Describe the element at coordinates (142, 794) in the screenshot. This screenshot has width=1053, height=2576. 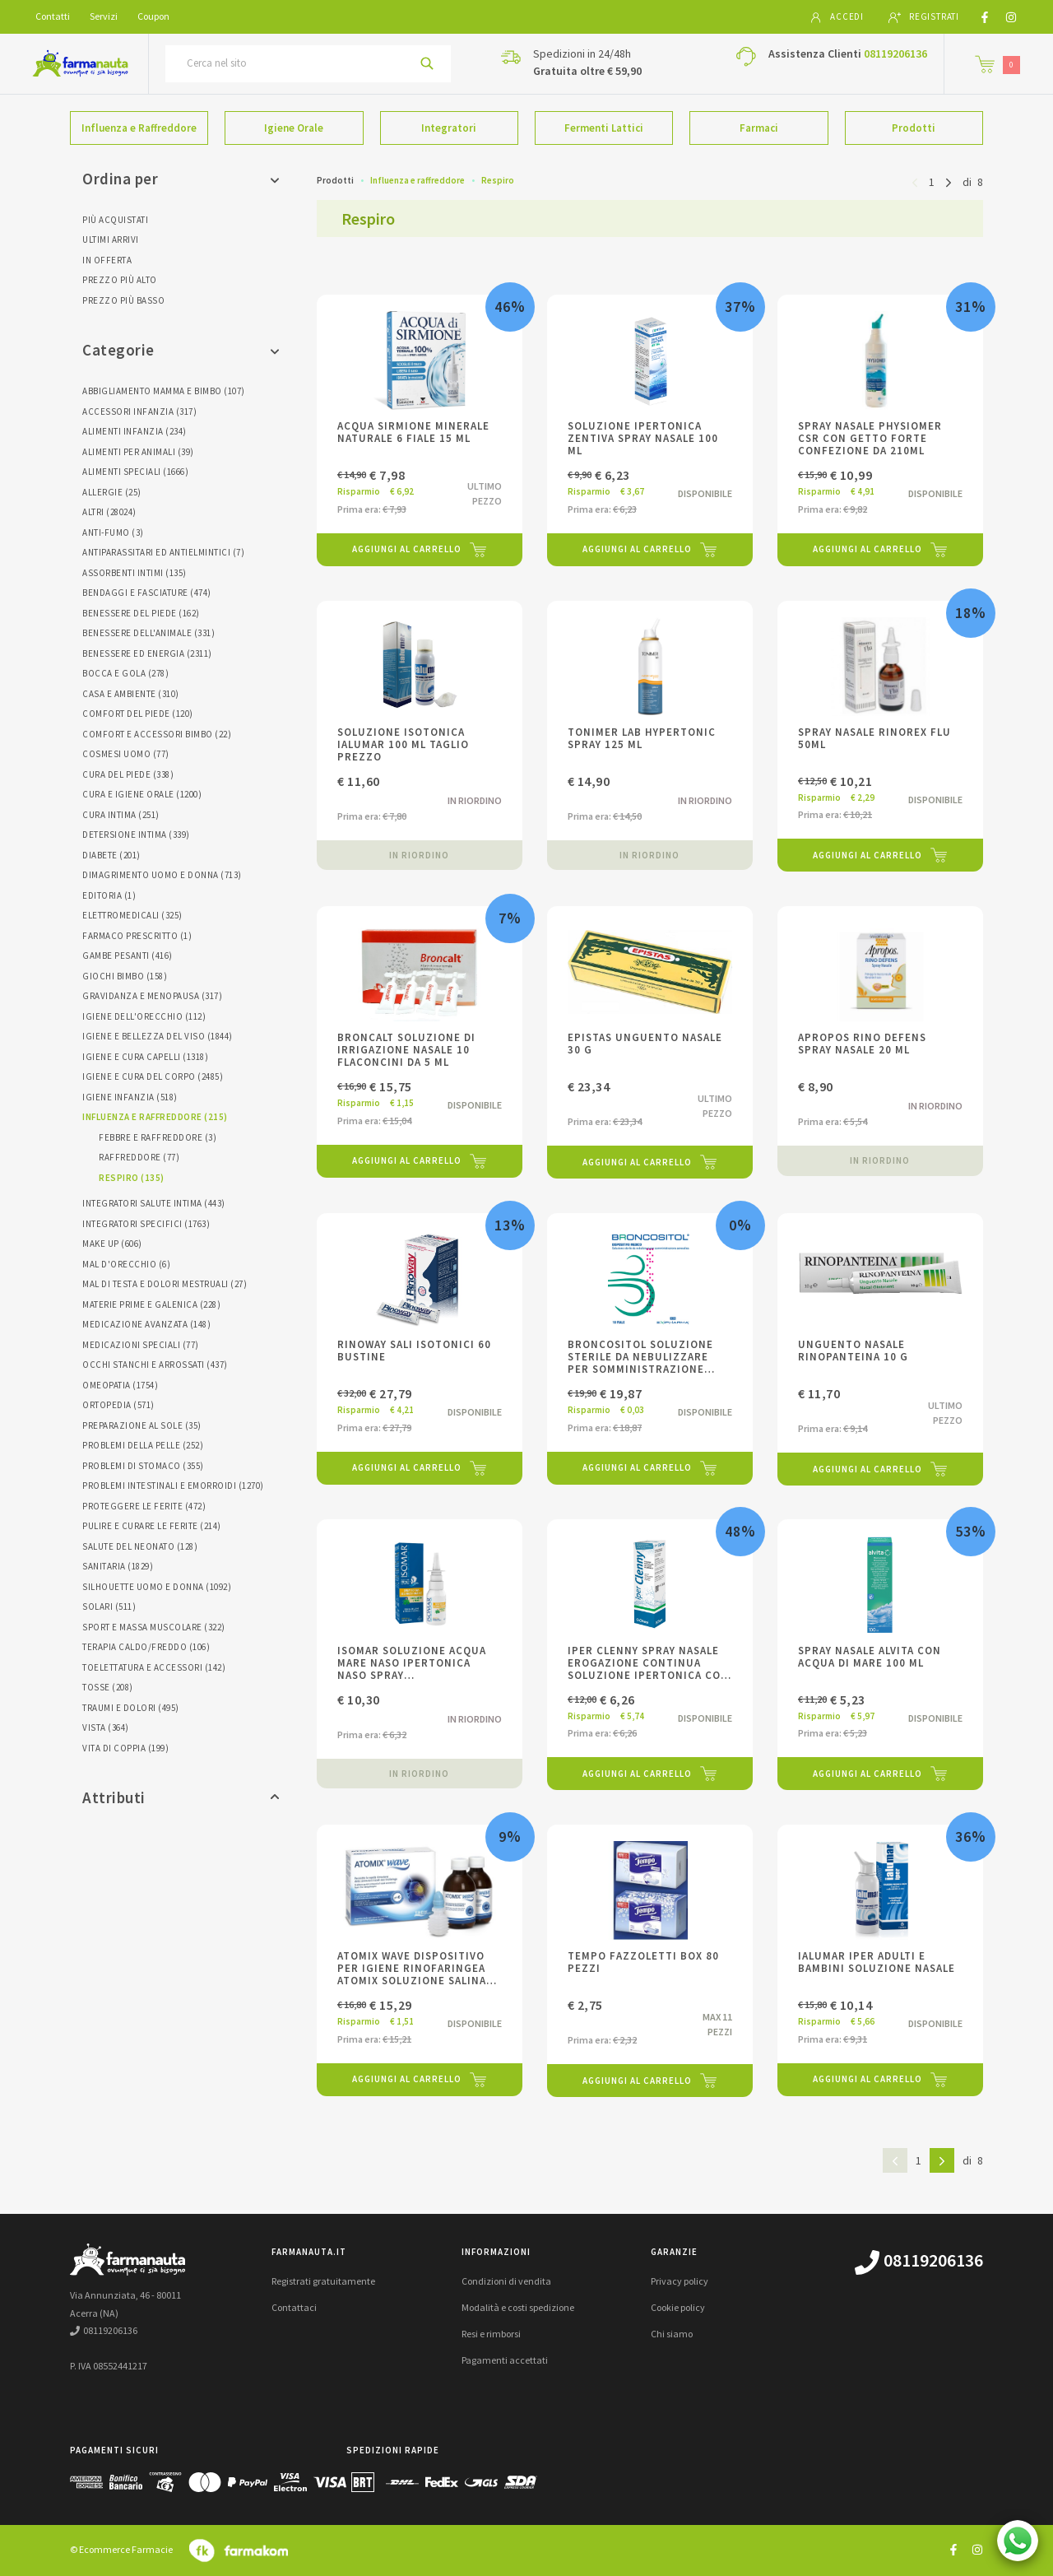
I see `Cura E Igiene Orale` at that location.